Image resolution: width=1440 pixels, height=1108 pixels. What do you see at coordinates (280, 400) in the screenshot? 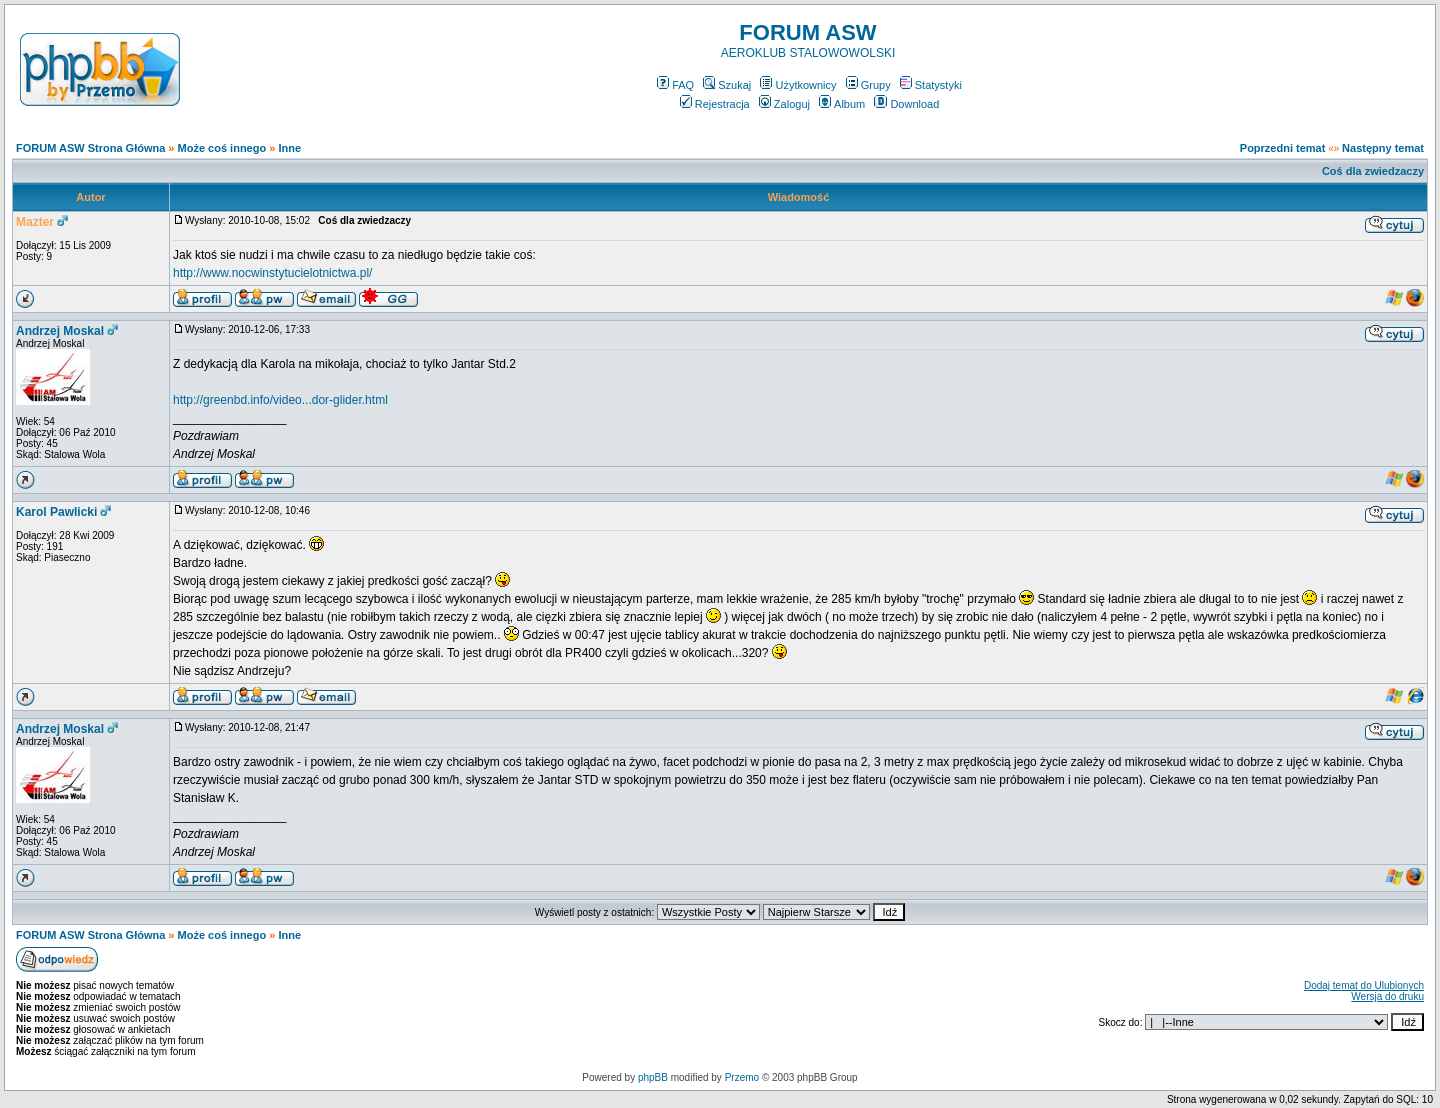
I see `http://greenbd.info/video...dor-glider.html` at bounding box center [280, 400].